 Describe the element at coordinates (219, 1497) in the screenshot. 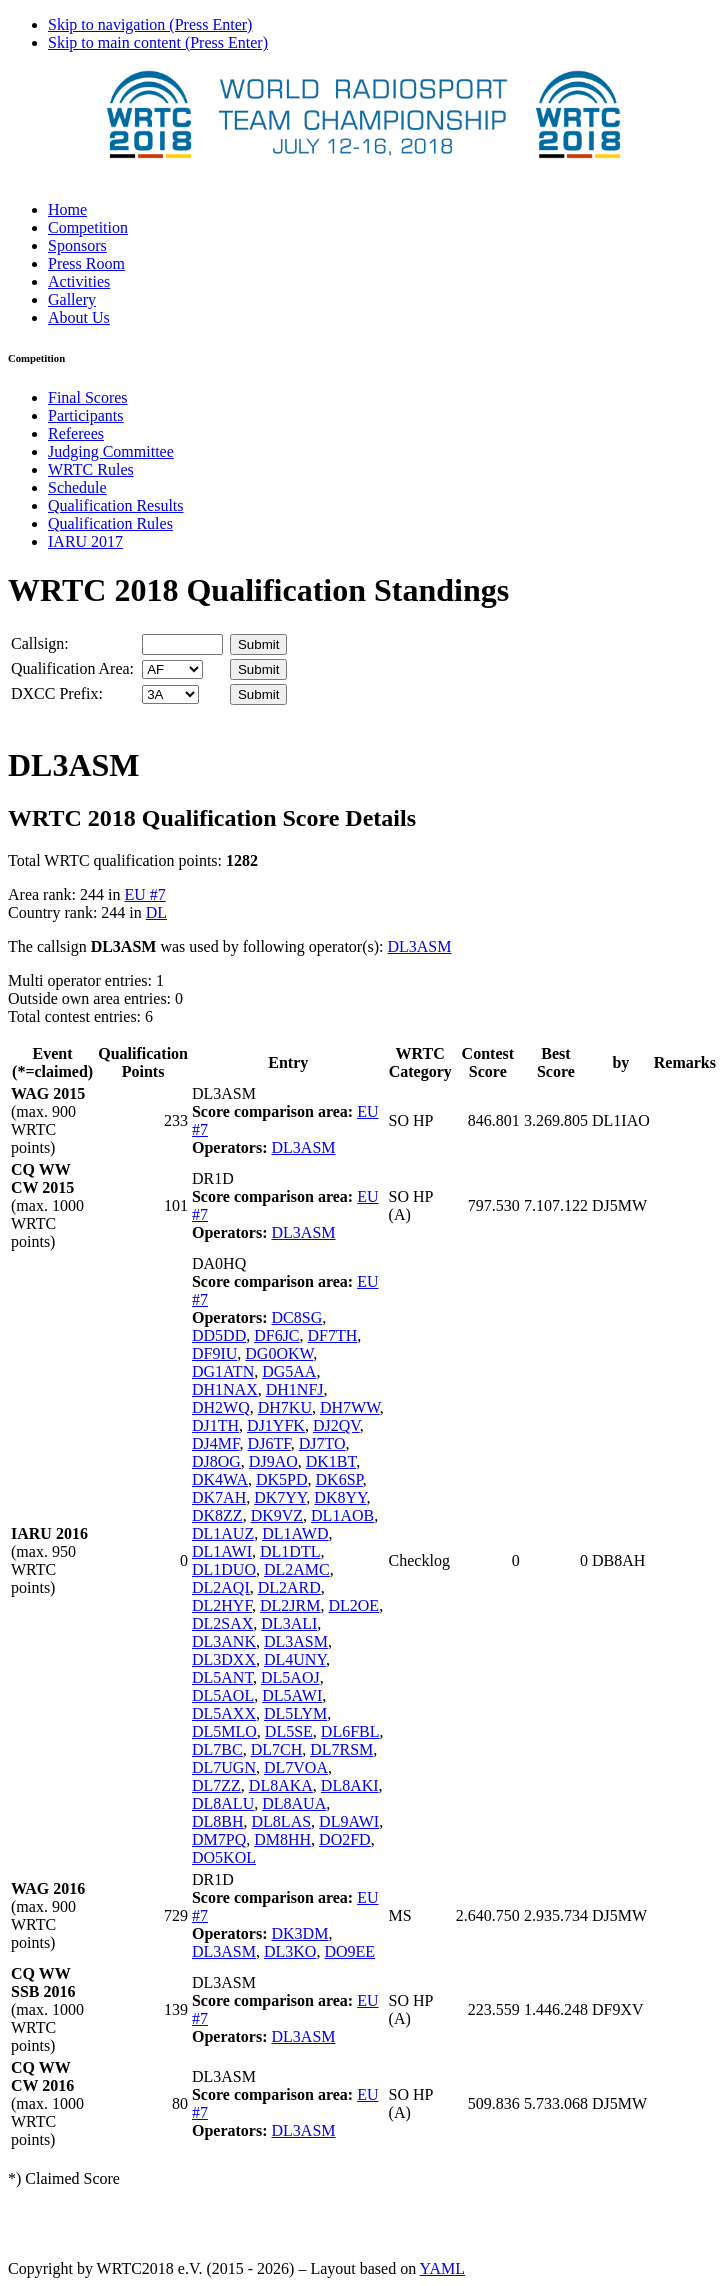

I see `DK7AH` at that location.